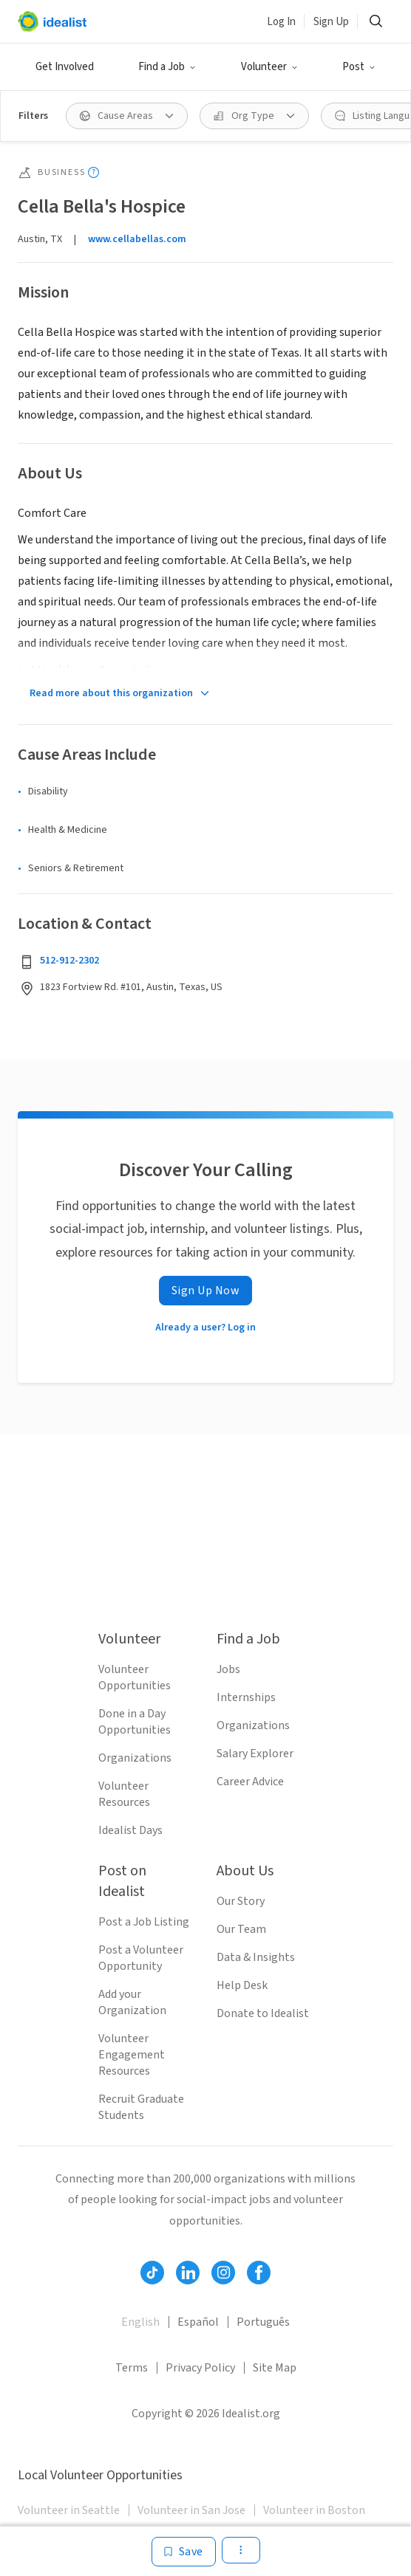  I want to click on Volunteer in Boston, so click(314, 2510).